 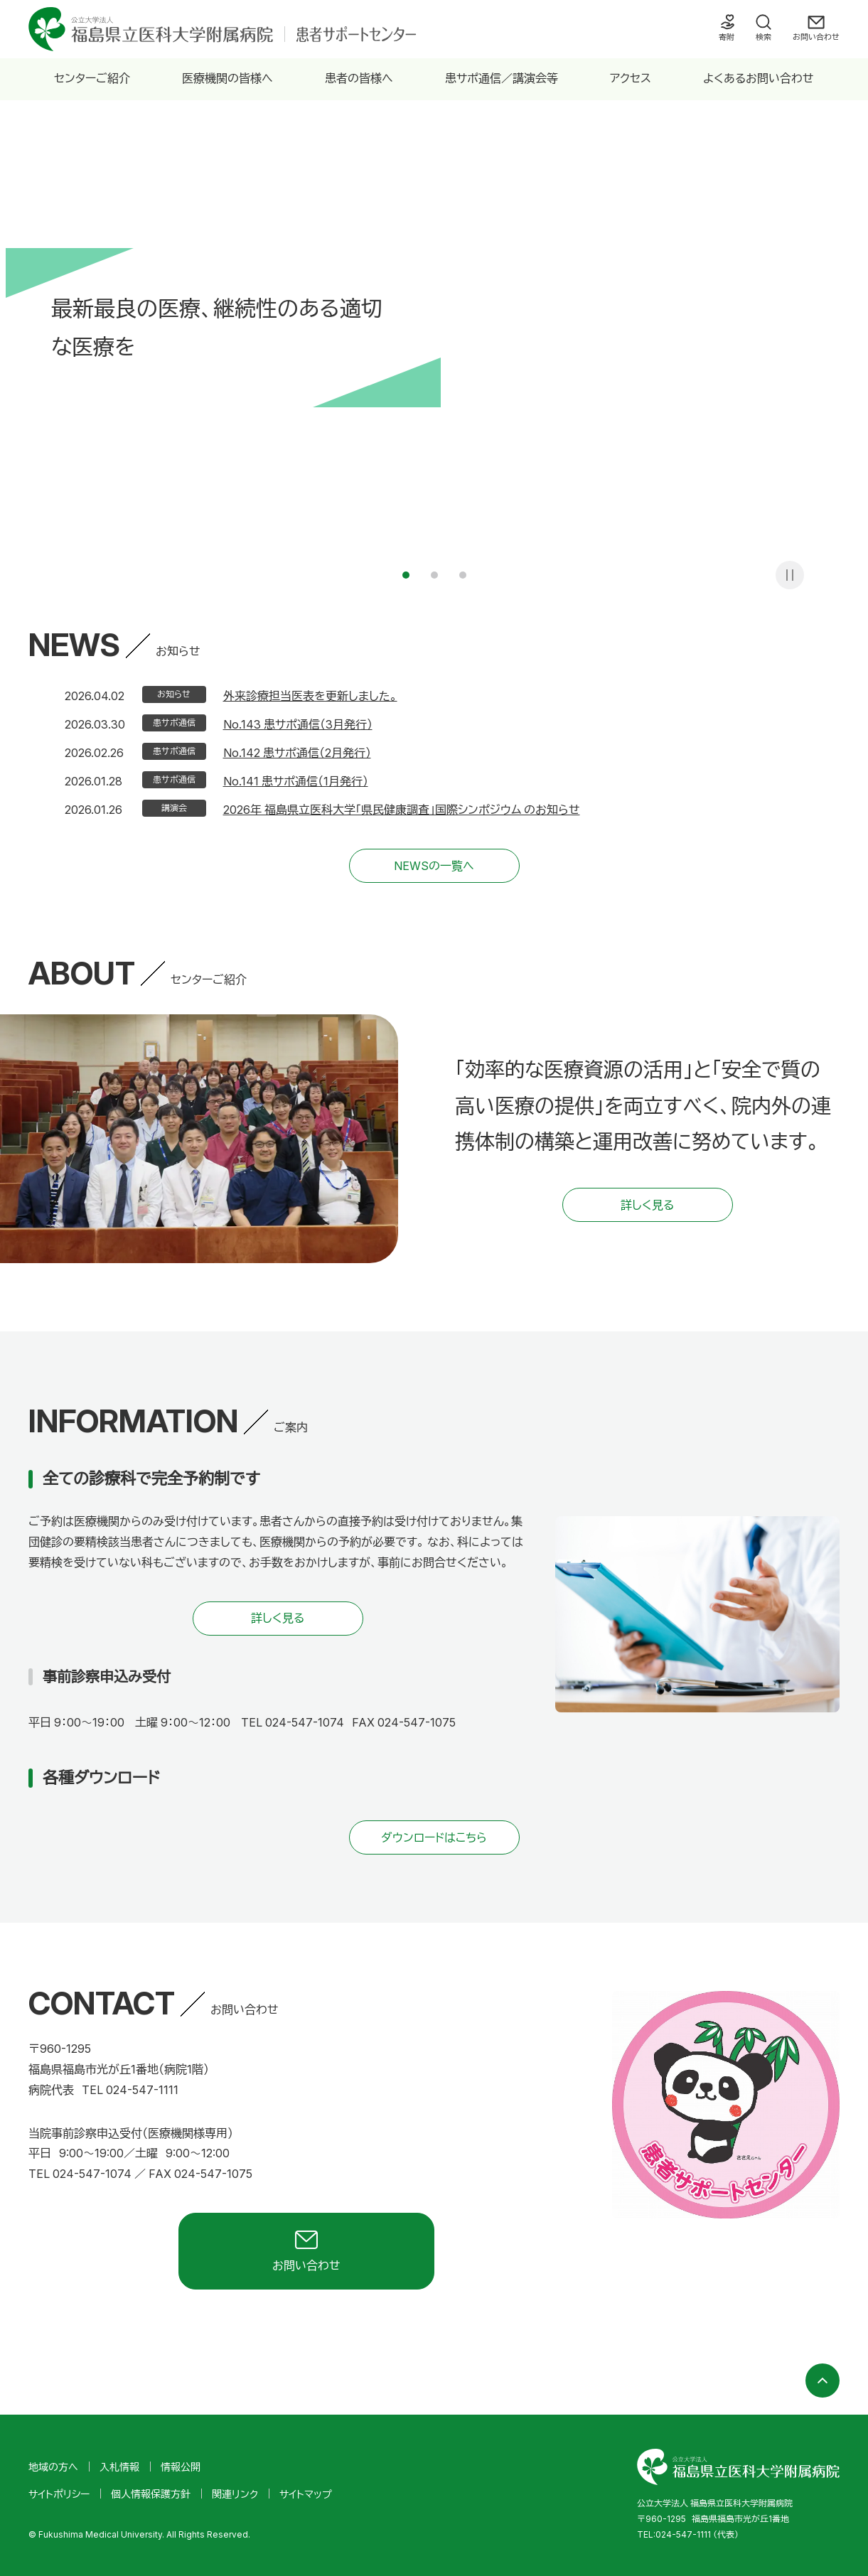 I want to click on 外来診療担当医表を更新しました。, so click(x=310, y=696).